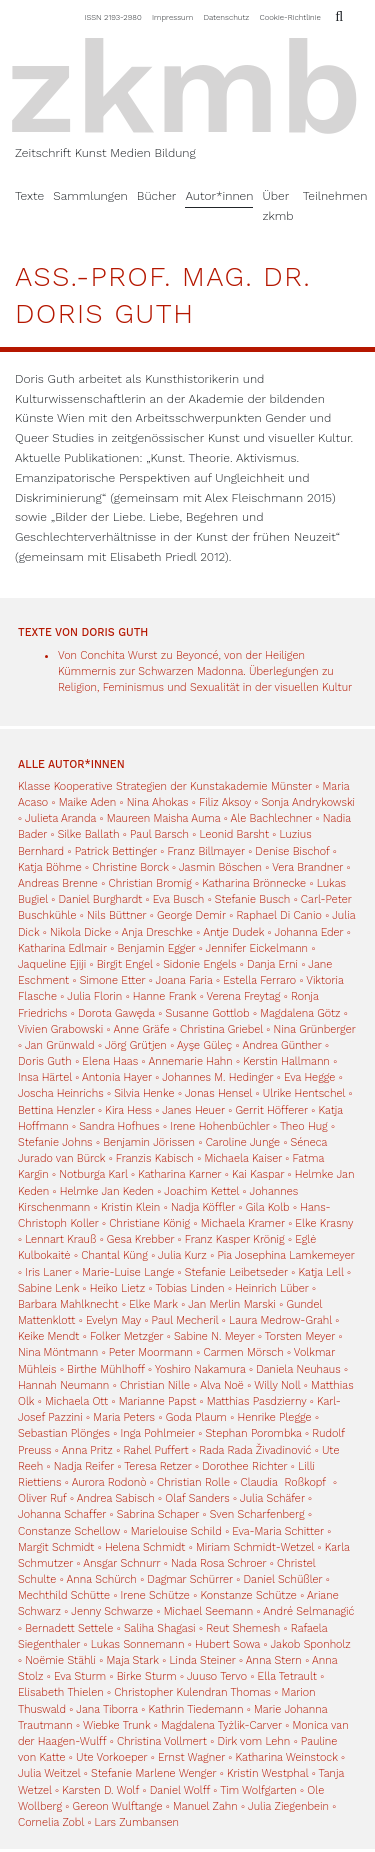 This screenshot has height=1852, width=375. What do you see at coordinates (162, 1741) in the screenshot?
I see `Christina Vollmert` at bounding box center [162, 1741].